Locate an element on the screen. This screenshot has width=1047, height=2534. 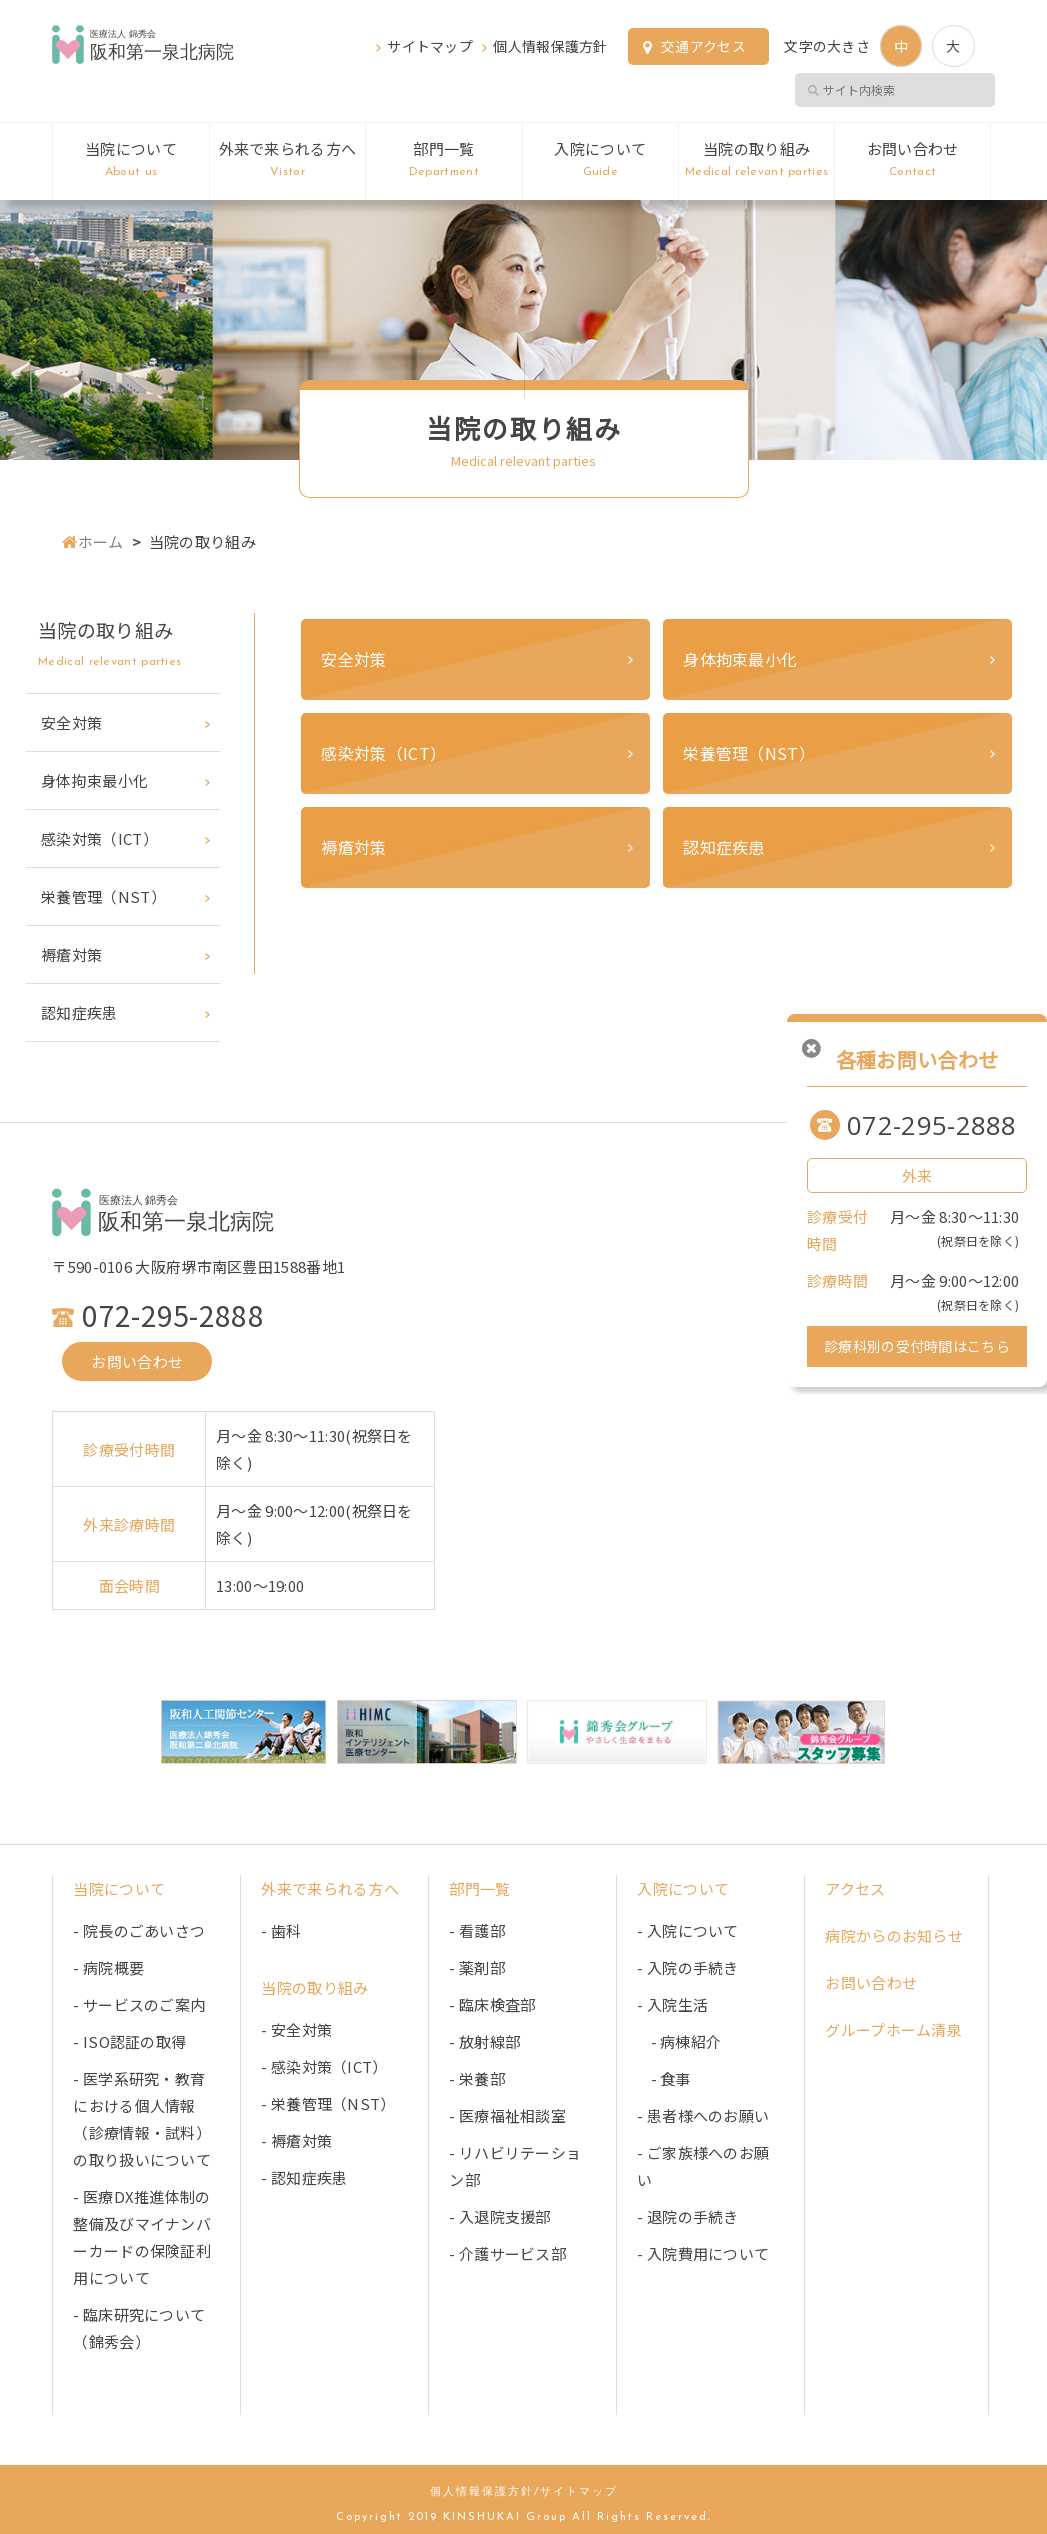
- 退院の手続き is located at coordinates (687, 2215).